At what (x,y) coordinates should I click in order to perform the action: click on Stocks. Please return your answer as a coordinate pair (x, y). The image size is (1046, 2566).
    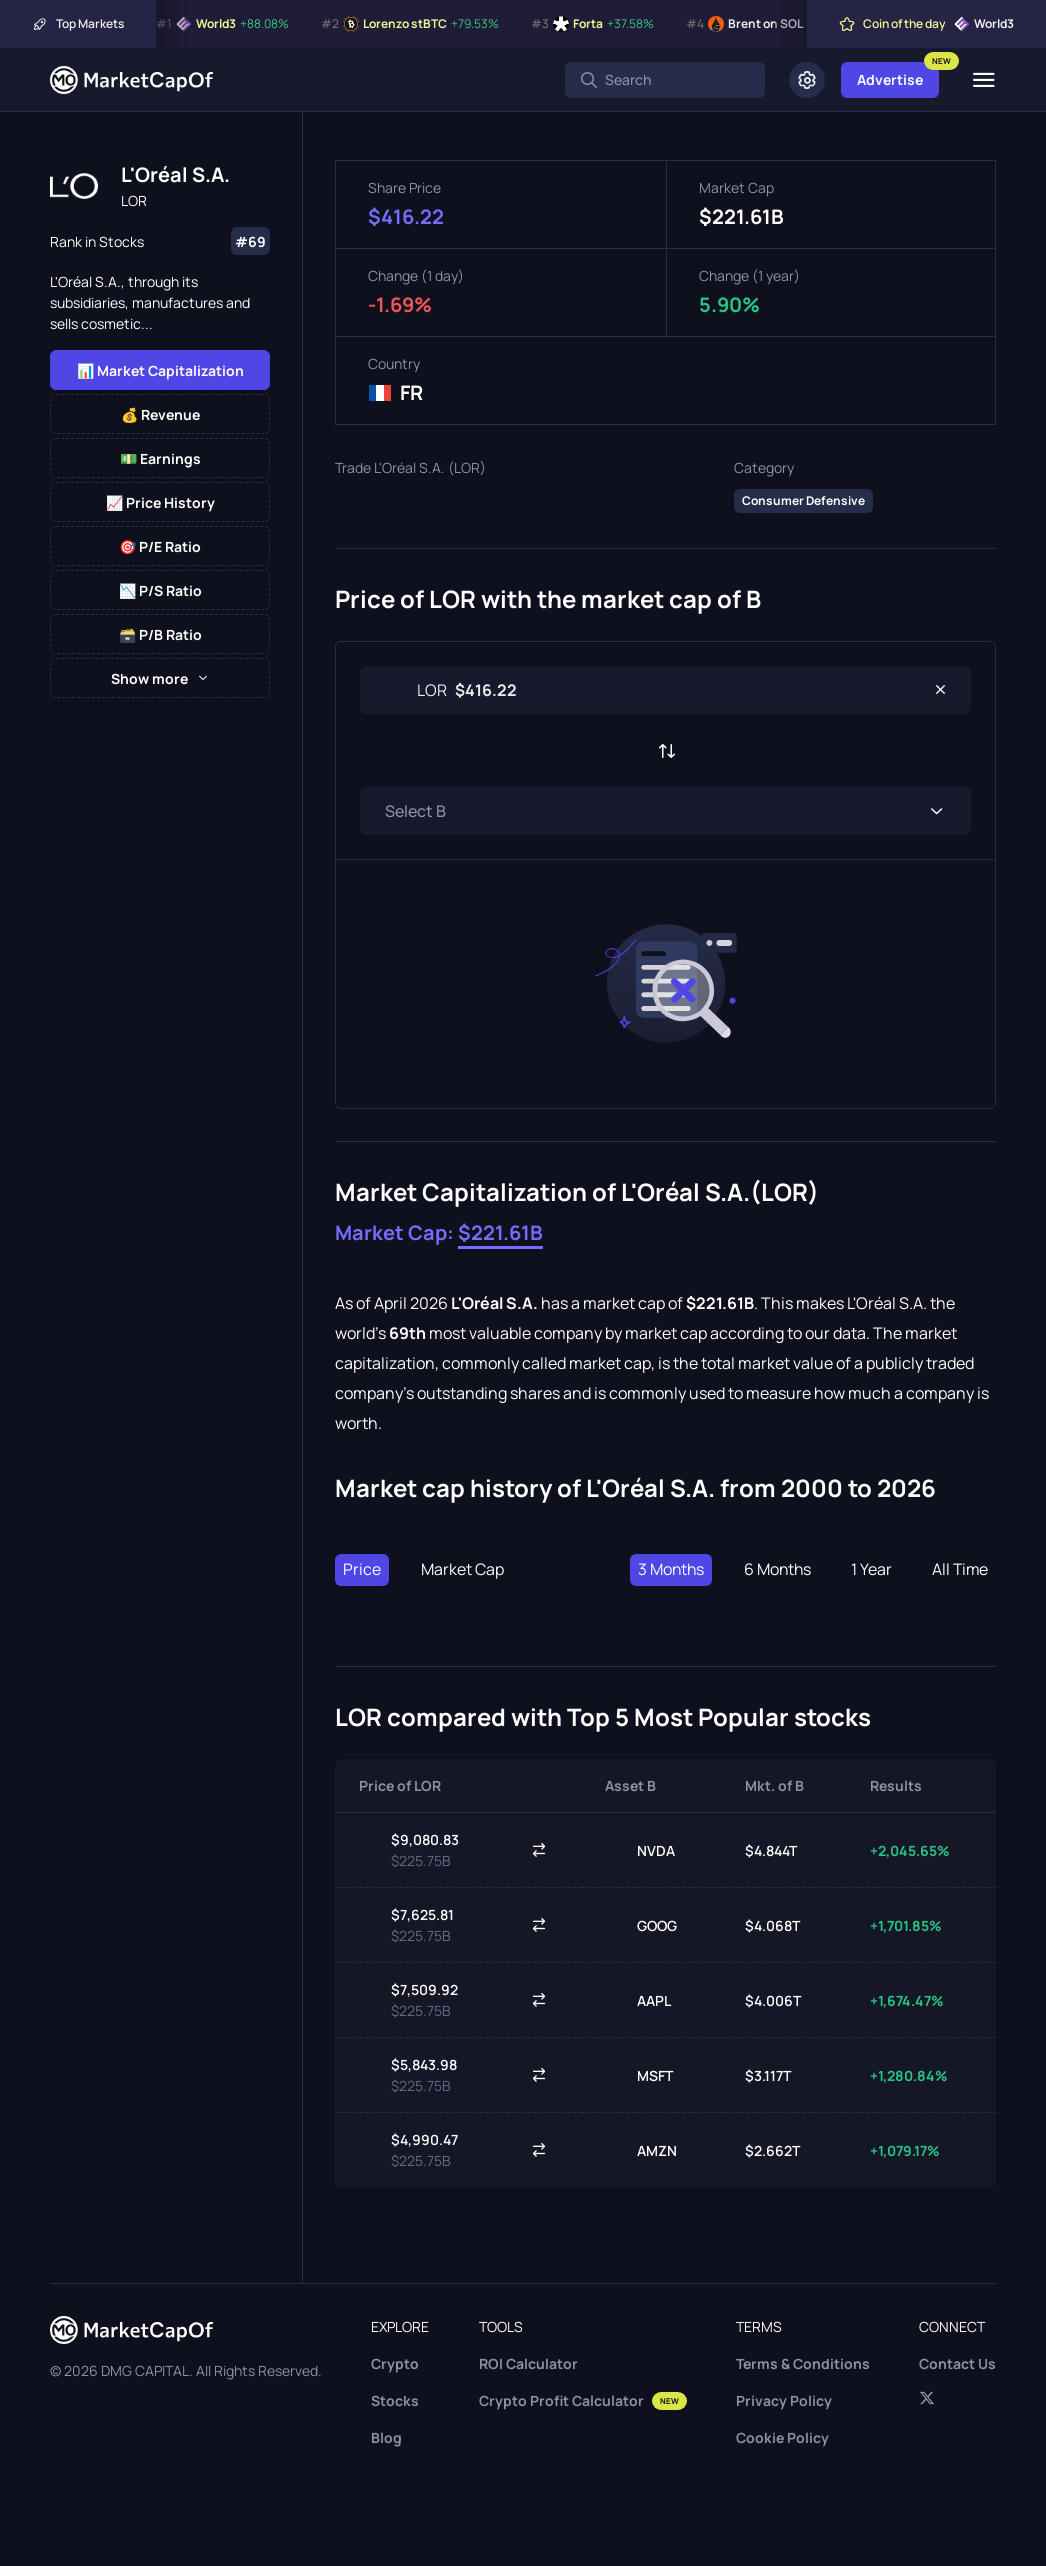
    Looking at the image, I should click on (395, 2400).